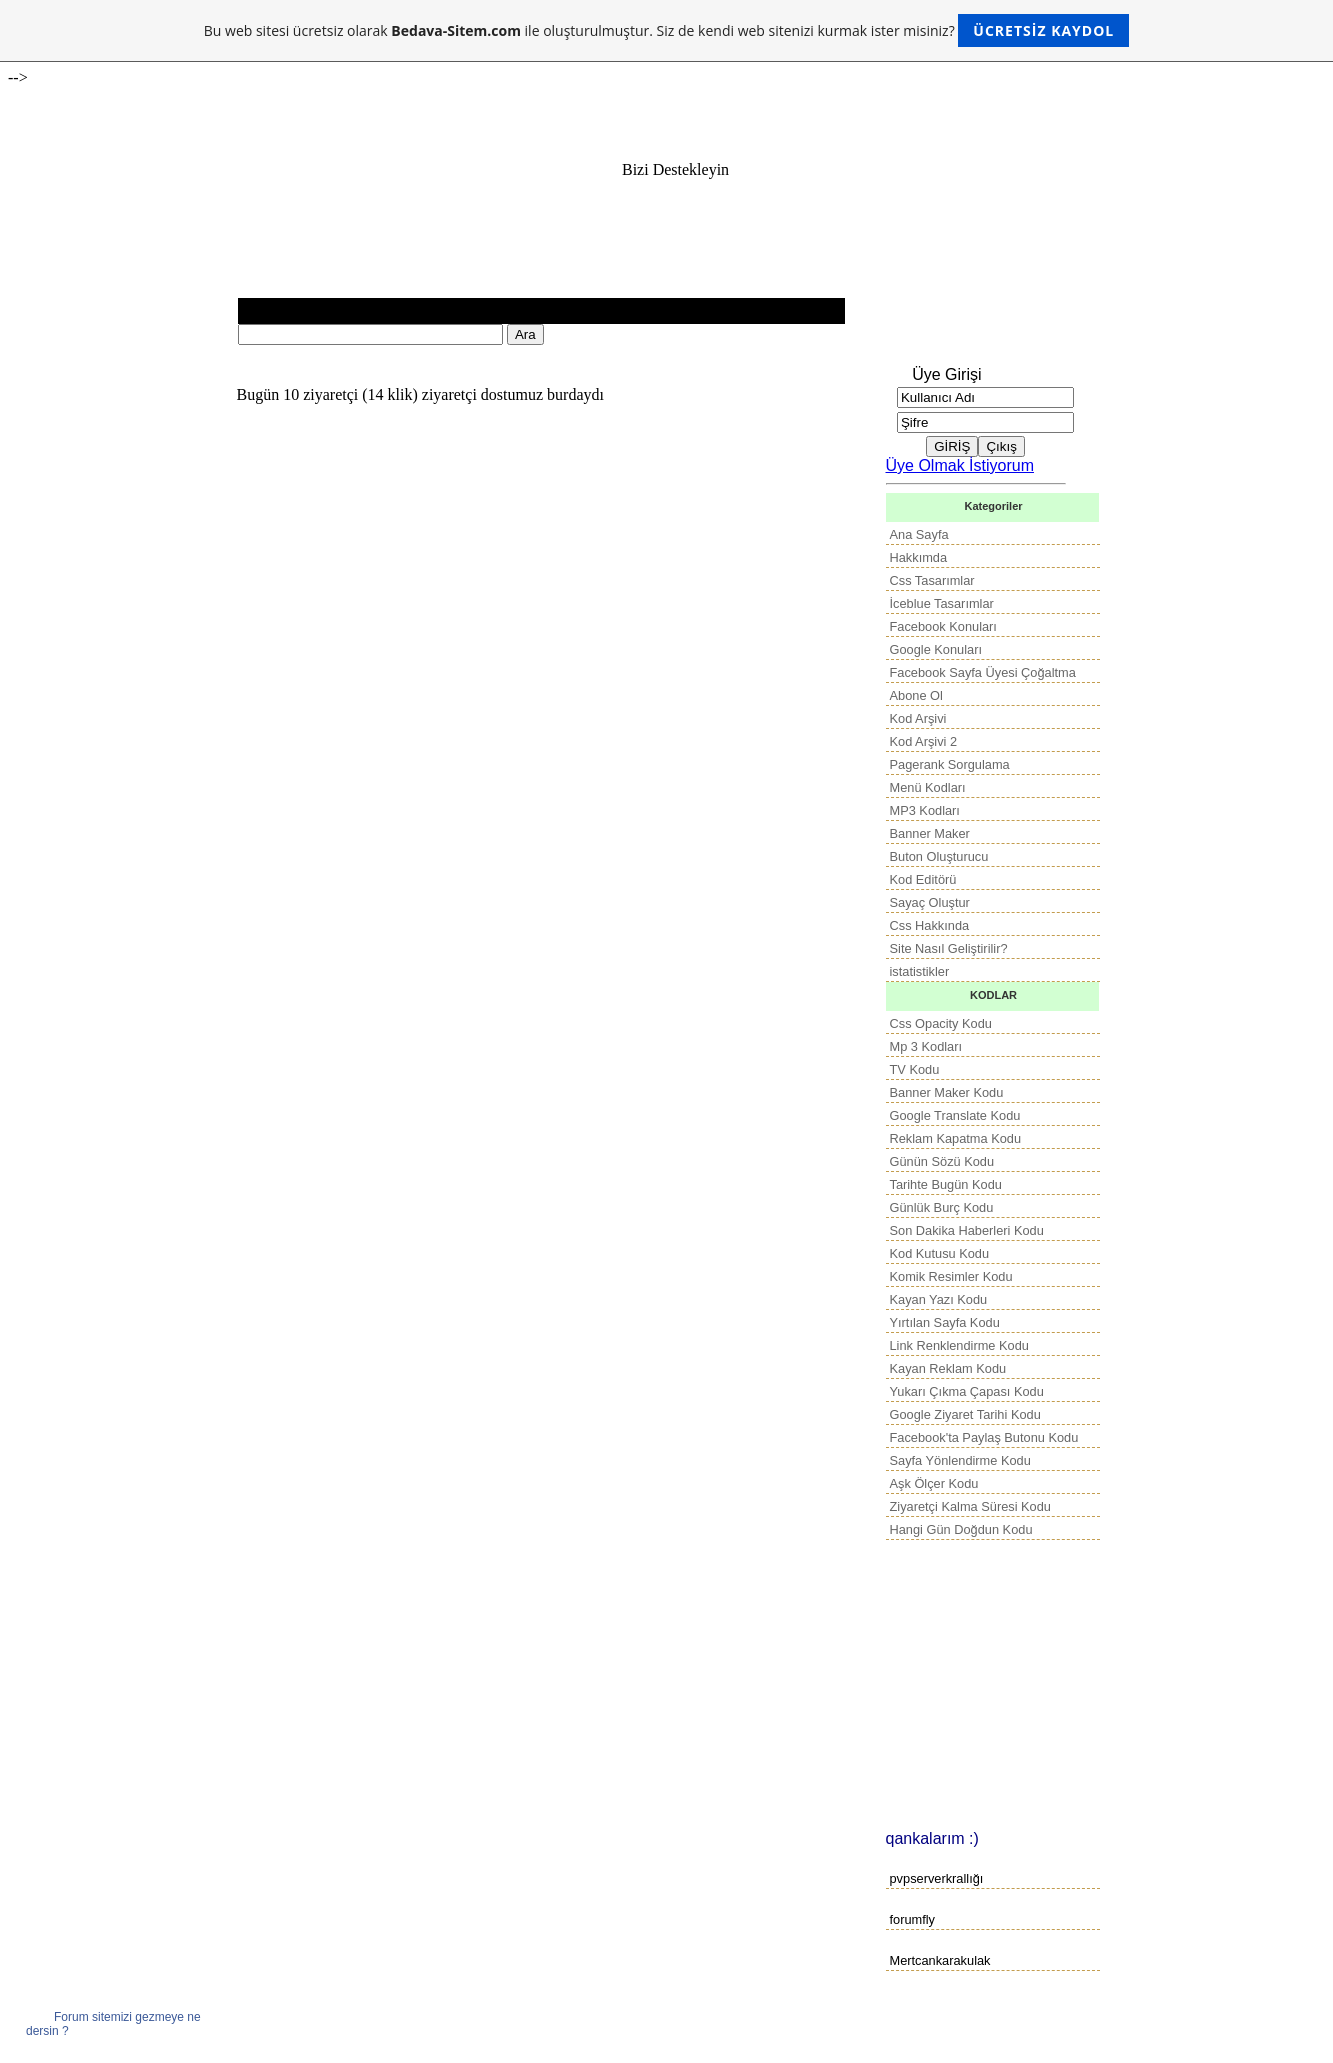 Image resolution: width=1333 pixels, height=2063 pixels. What do you see at coordinates (924, 741) in the screenshot?
I see `Kod Arşivi 2` at bounding box center [924, 741].